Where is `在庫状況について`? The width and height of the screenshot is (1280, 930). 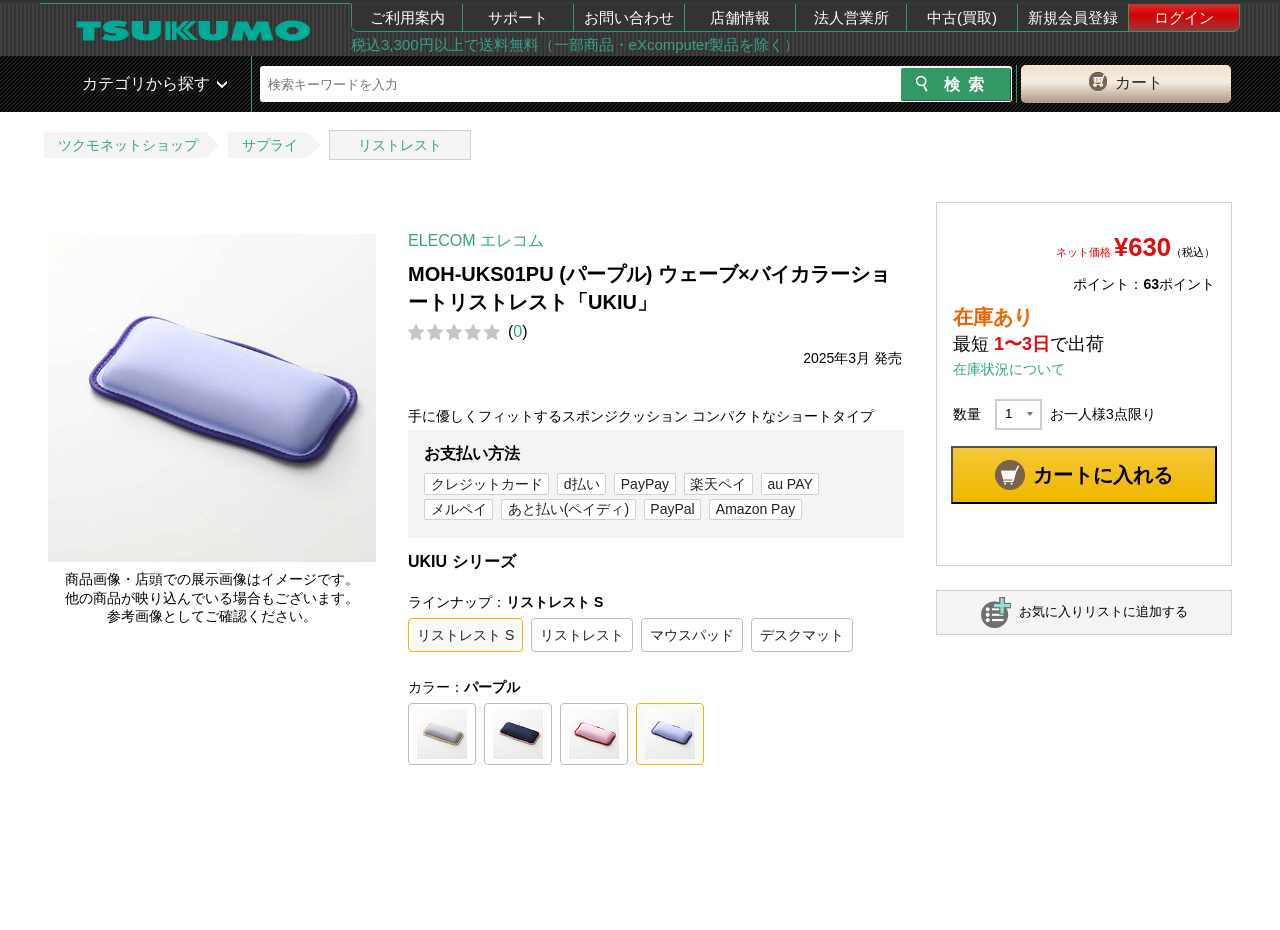
在庫状況について is located at coordinates (1009, 369).